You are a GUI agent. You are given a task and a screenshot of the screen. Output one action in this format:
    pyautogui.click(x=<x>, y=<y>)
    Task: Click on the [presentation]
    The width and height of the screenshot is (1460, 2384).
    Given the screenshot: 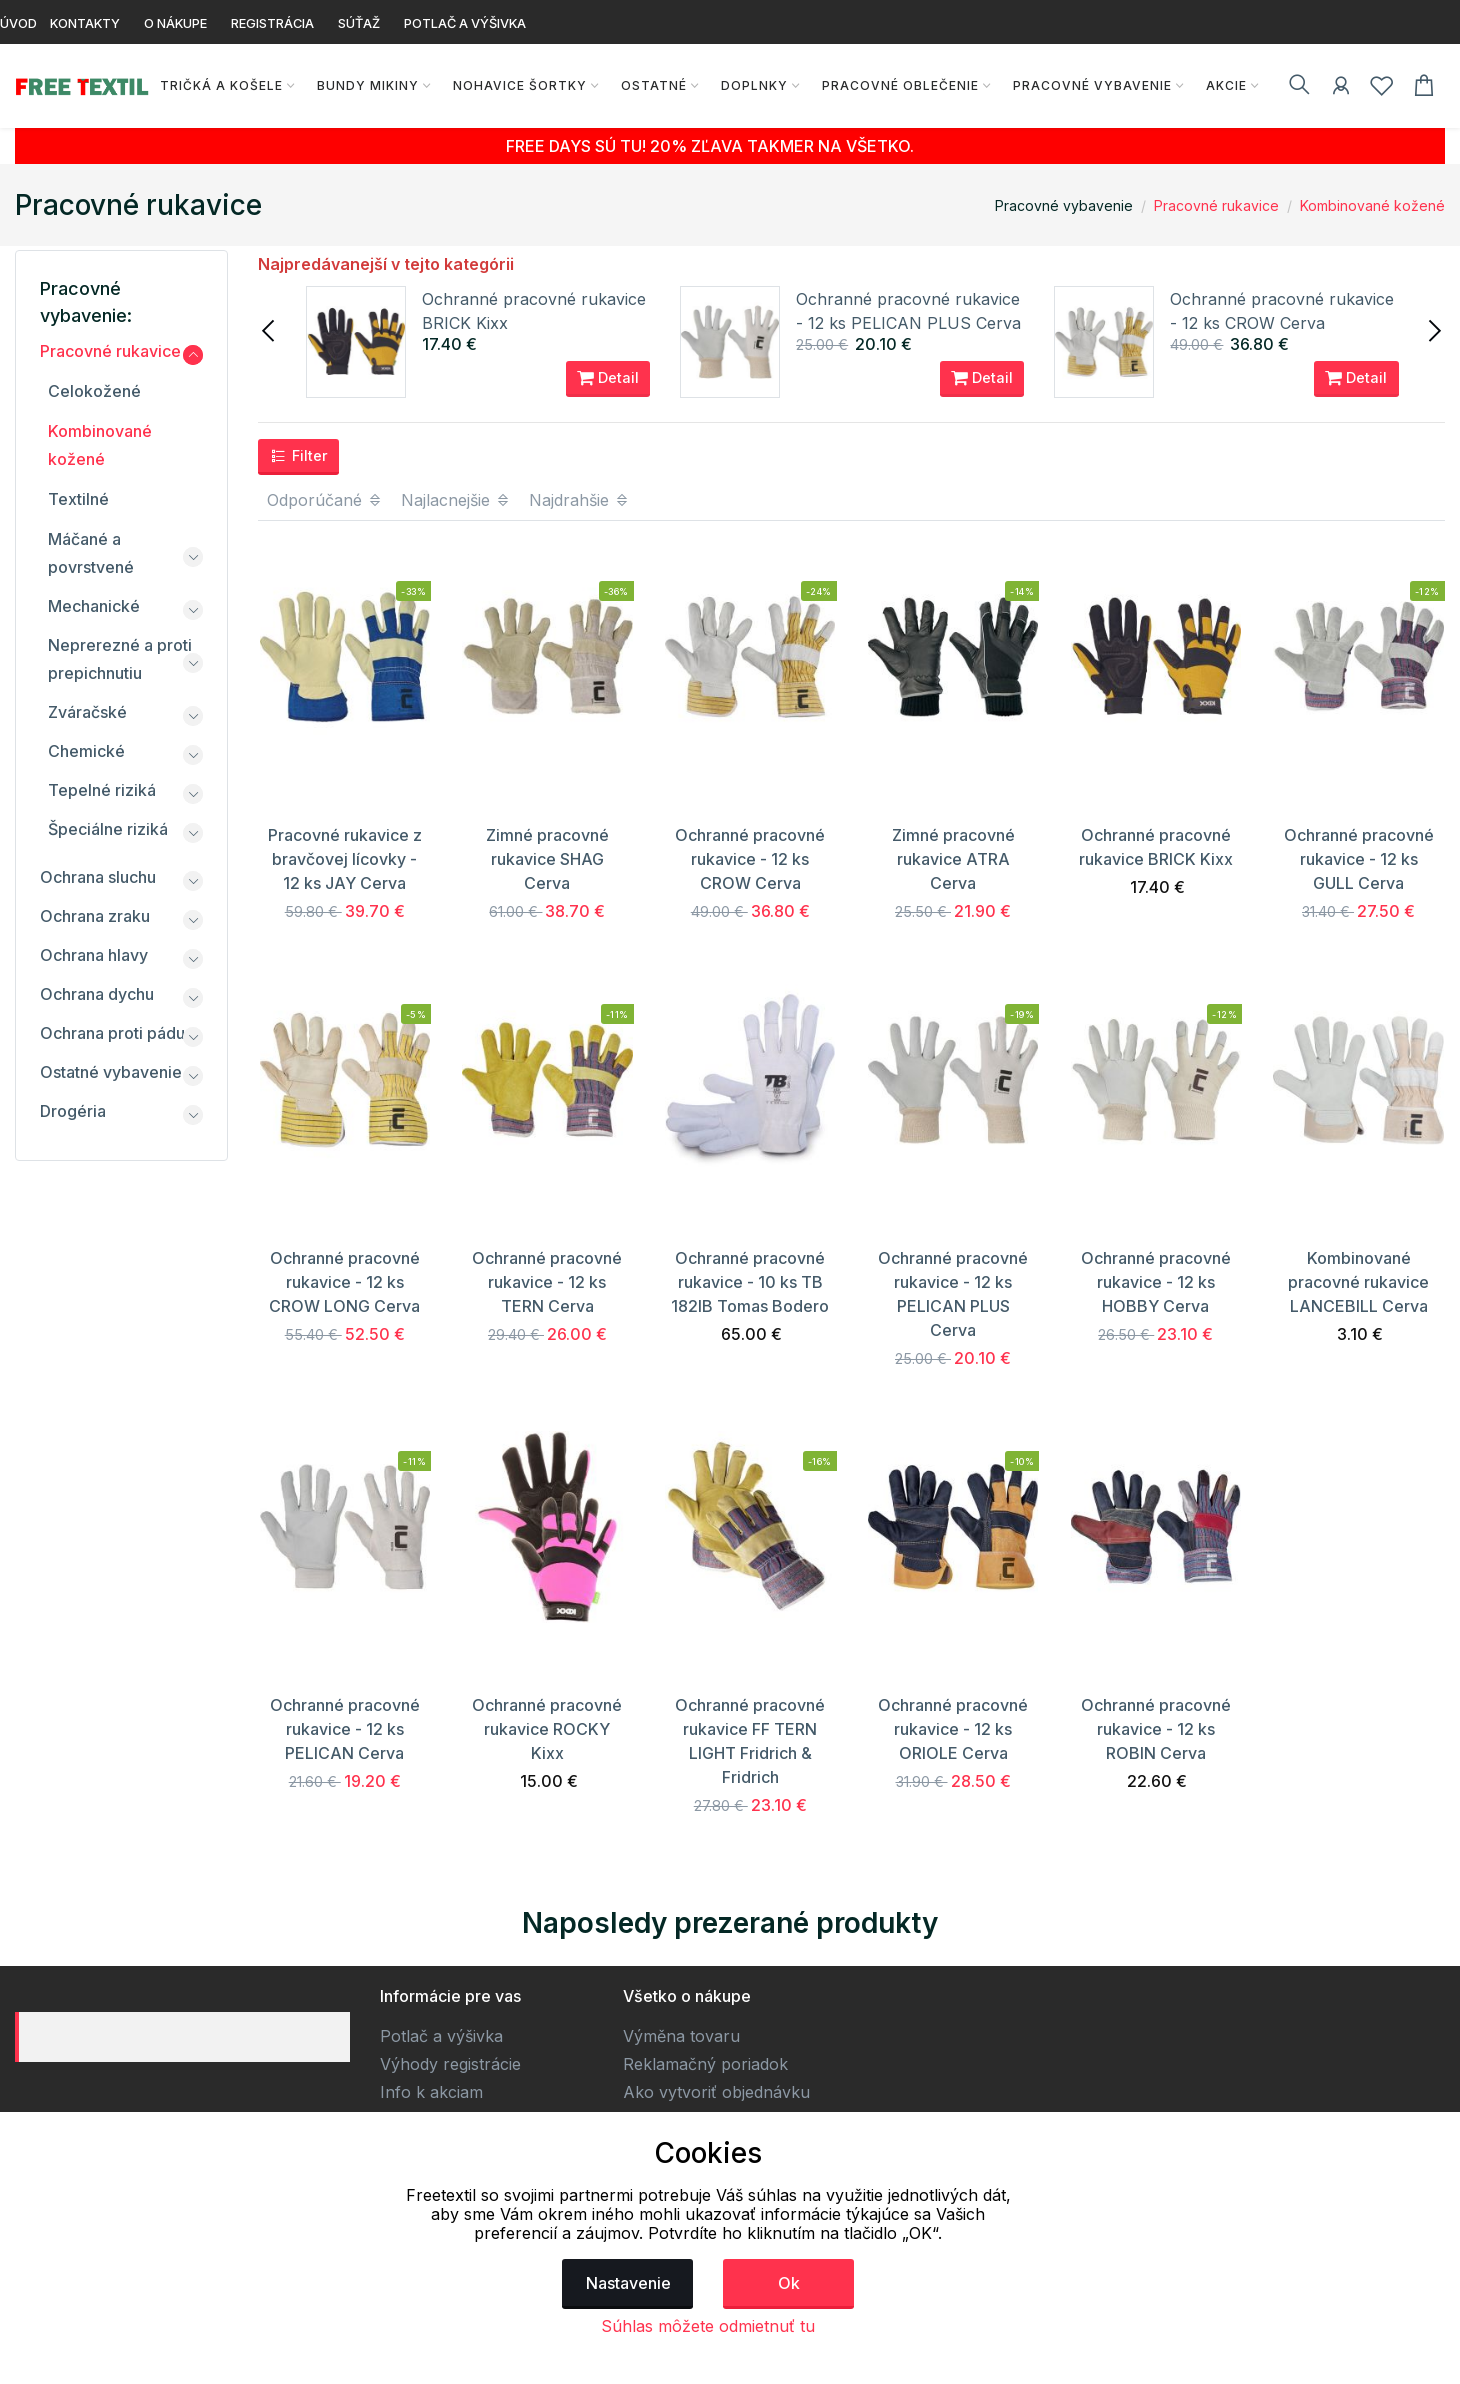 What is the action you would take?
    pyautogui.click(x=270, y=329)
    